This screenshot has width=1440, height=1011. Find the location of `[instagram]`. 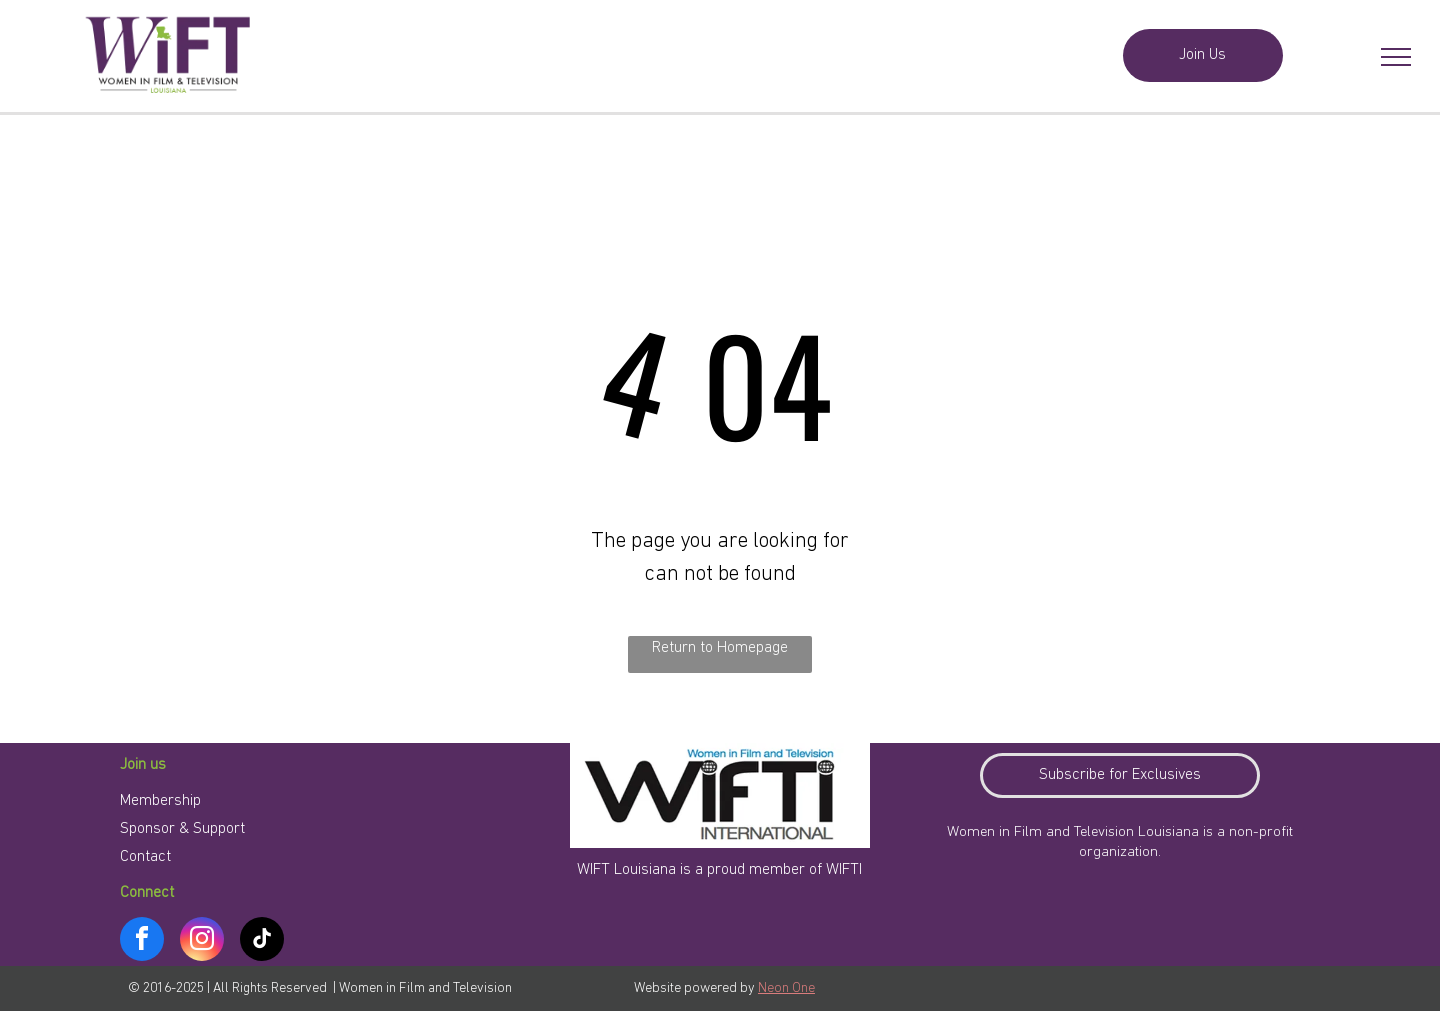

[instagram] is located at coordinates (202, 941).